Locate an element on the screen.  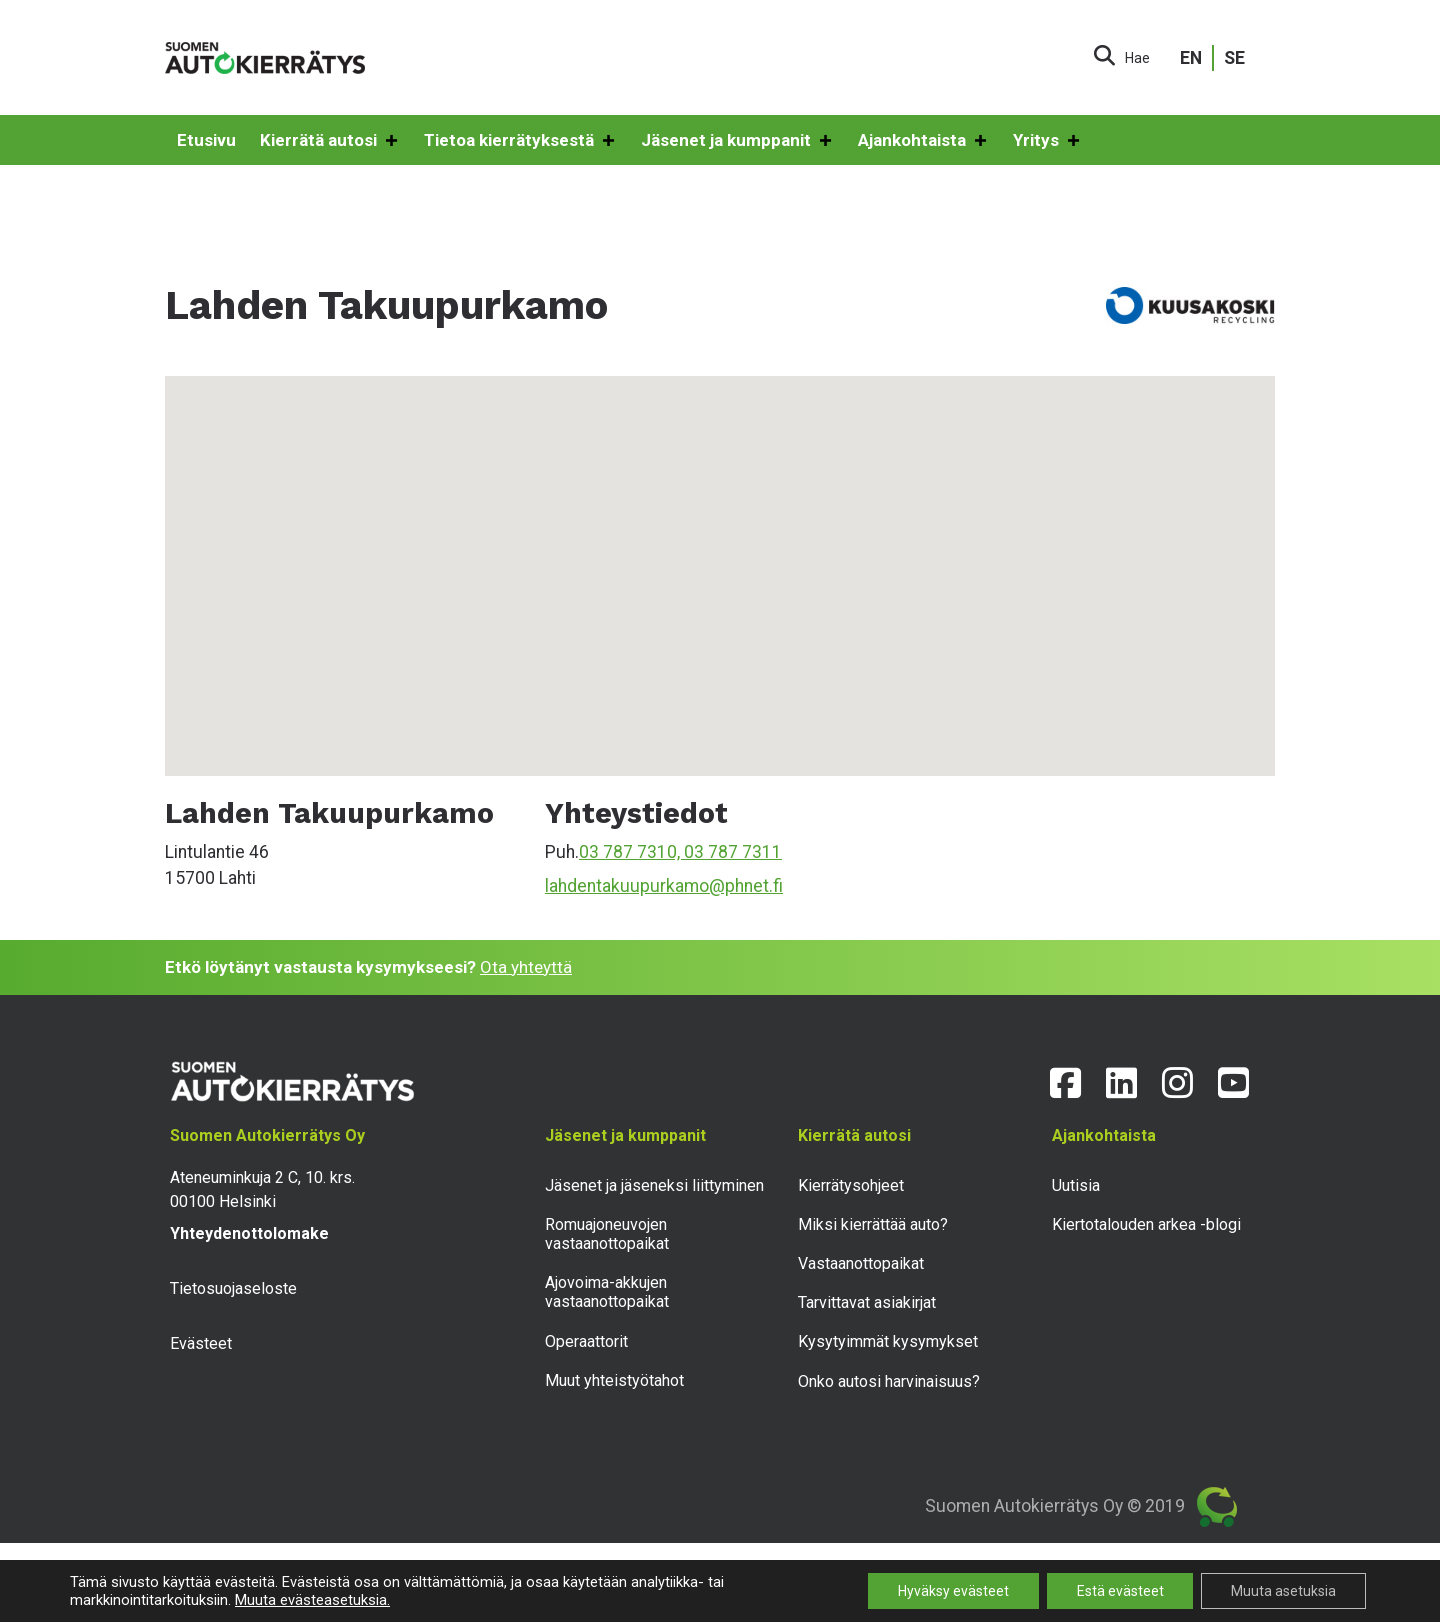
Tietoa kierrätyksestä is located at coordinates (520, 141).